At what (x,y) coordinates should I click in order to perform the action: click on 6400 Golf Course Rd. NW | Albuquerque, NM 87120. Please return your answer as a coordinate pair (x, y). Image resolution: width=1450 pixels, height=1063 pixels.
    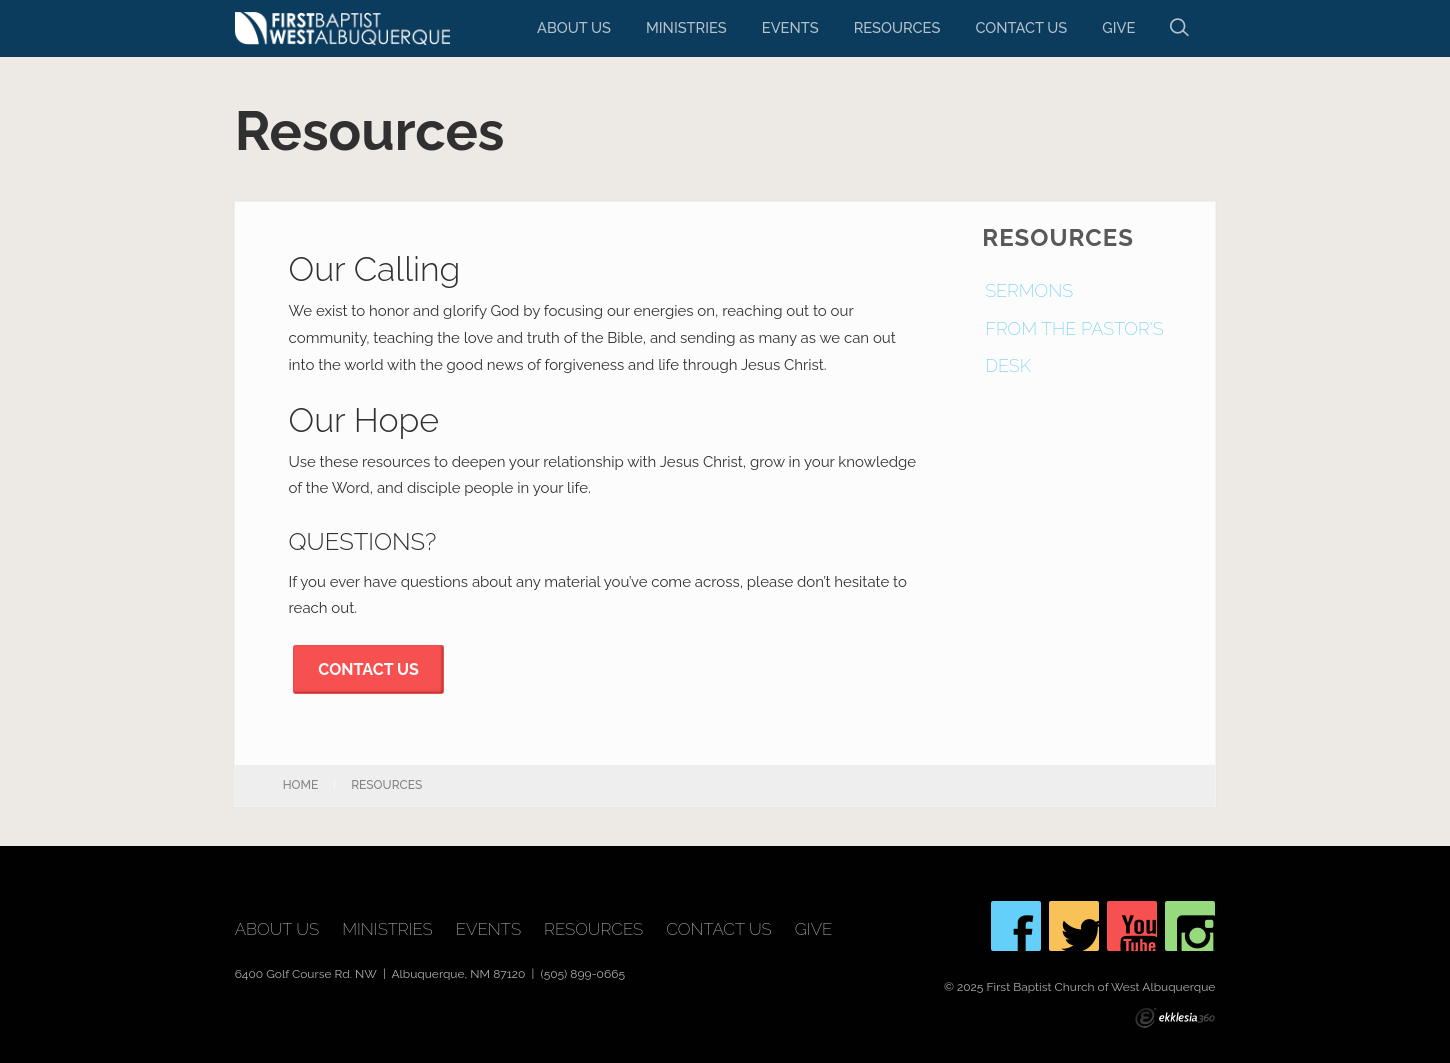
    Looking at the image, I should click on (382, 974).